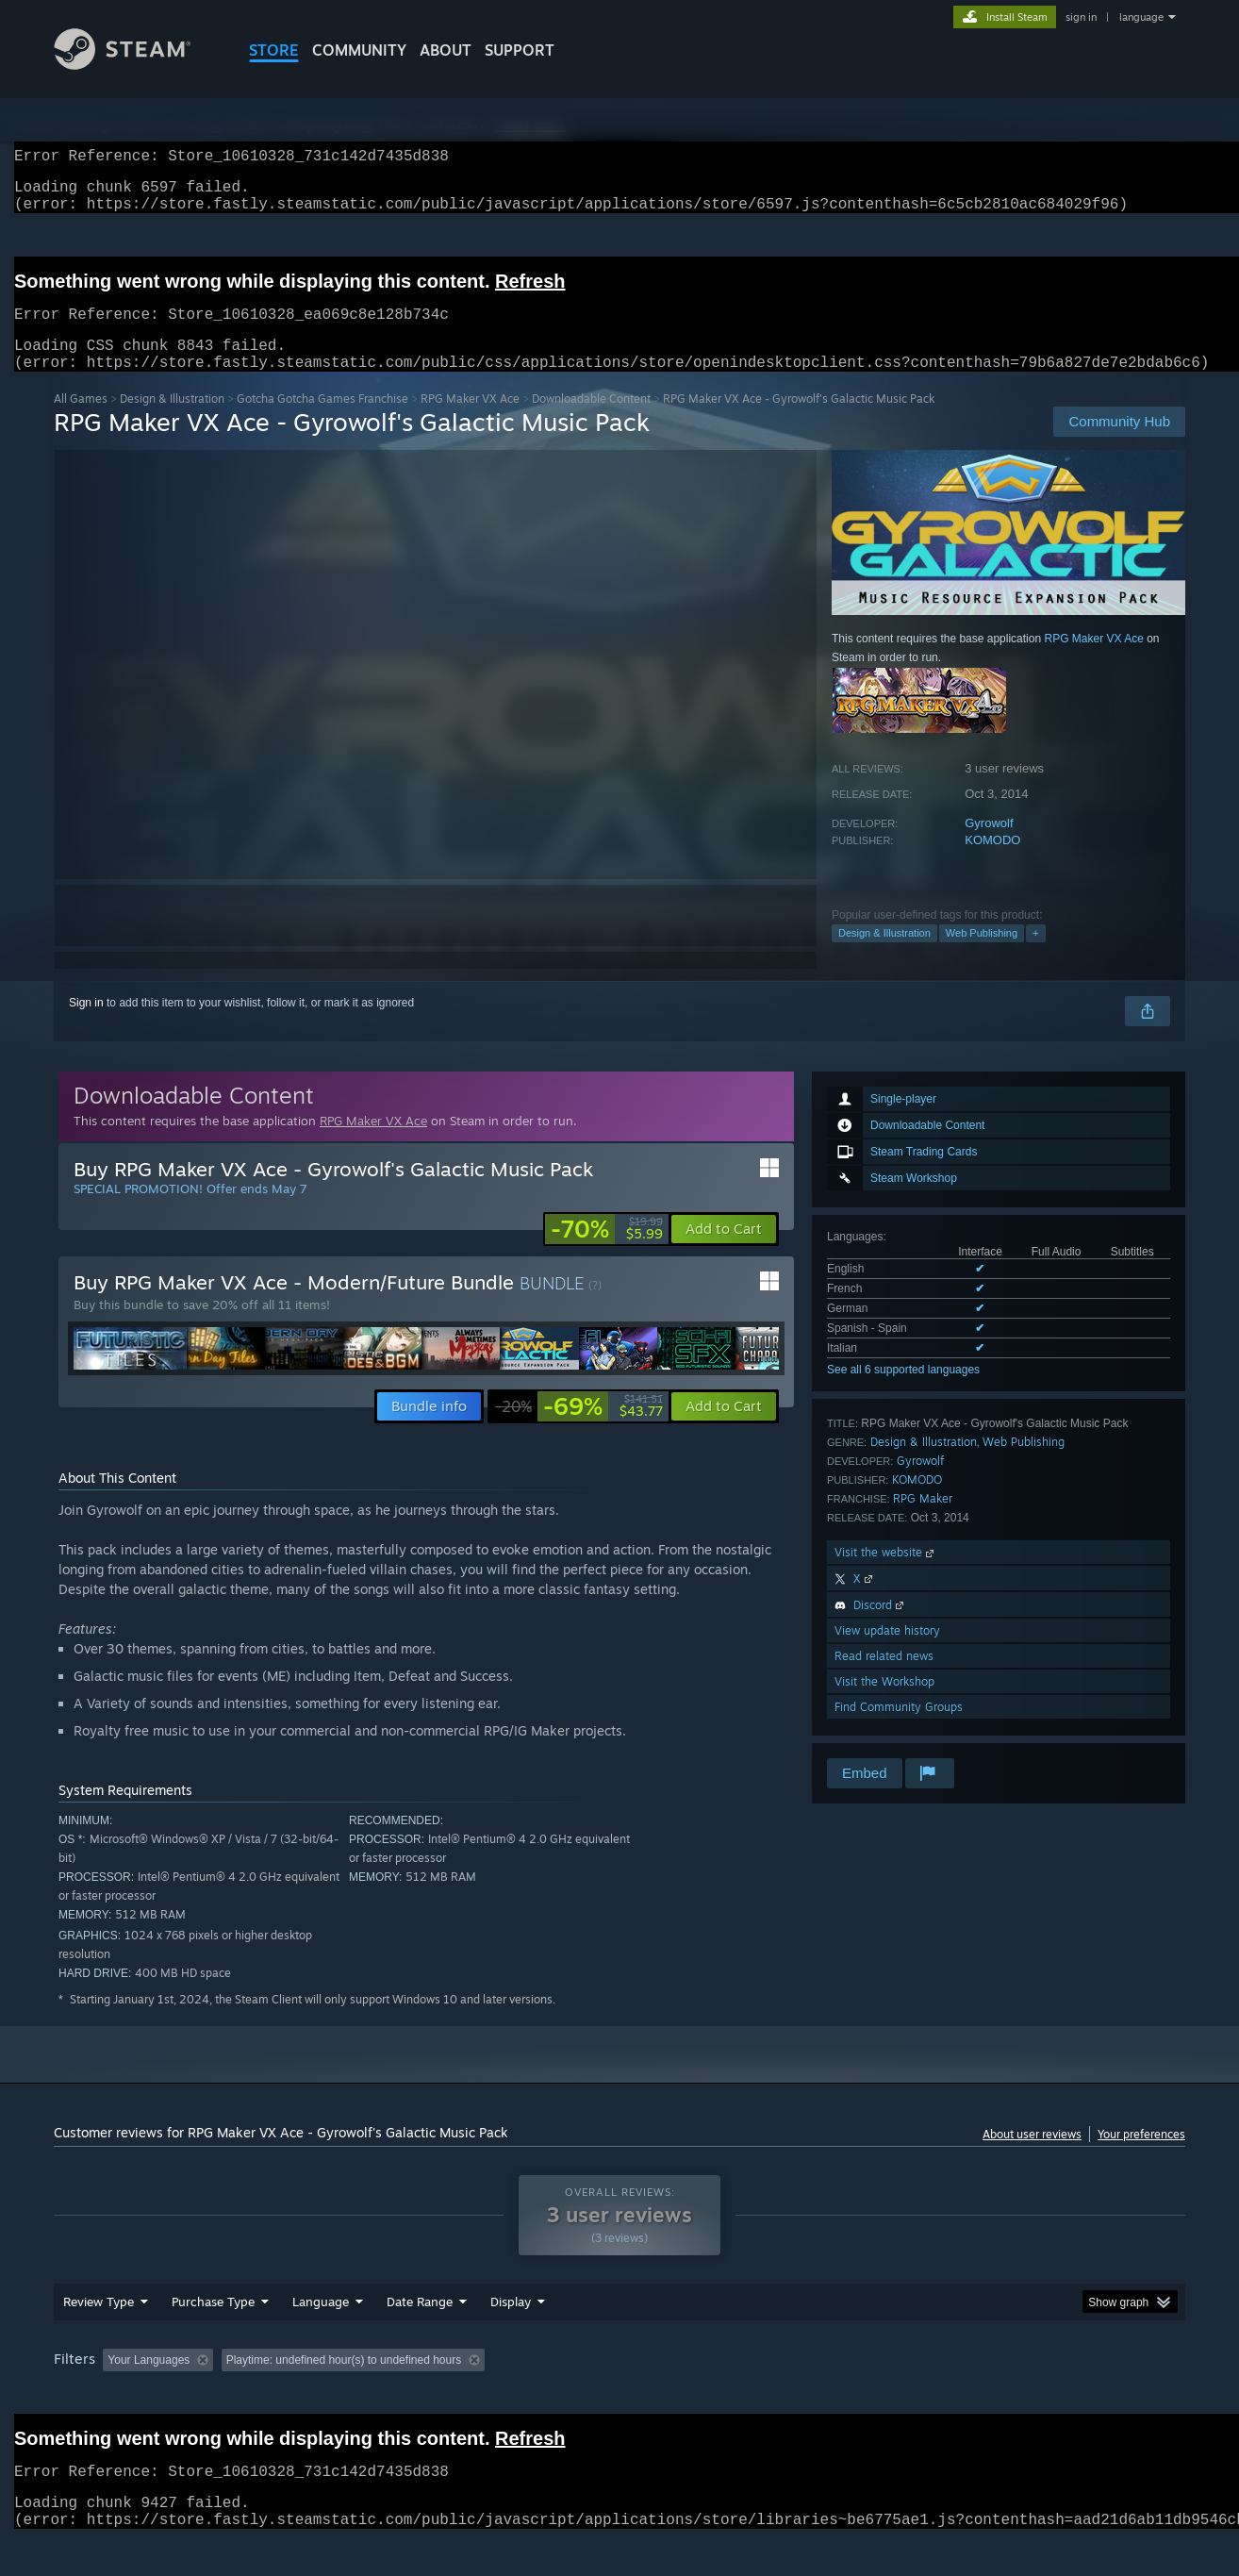  I want to click on Review Type, so click(98, 2337).